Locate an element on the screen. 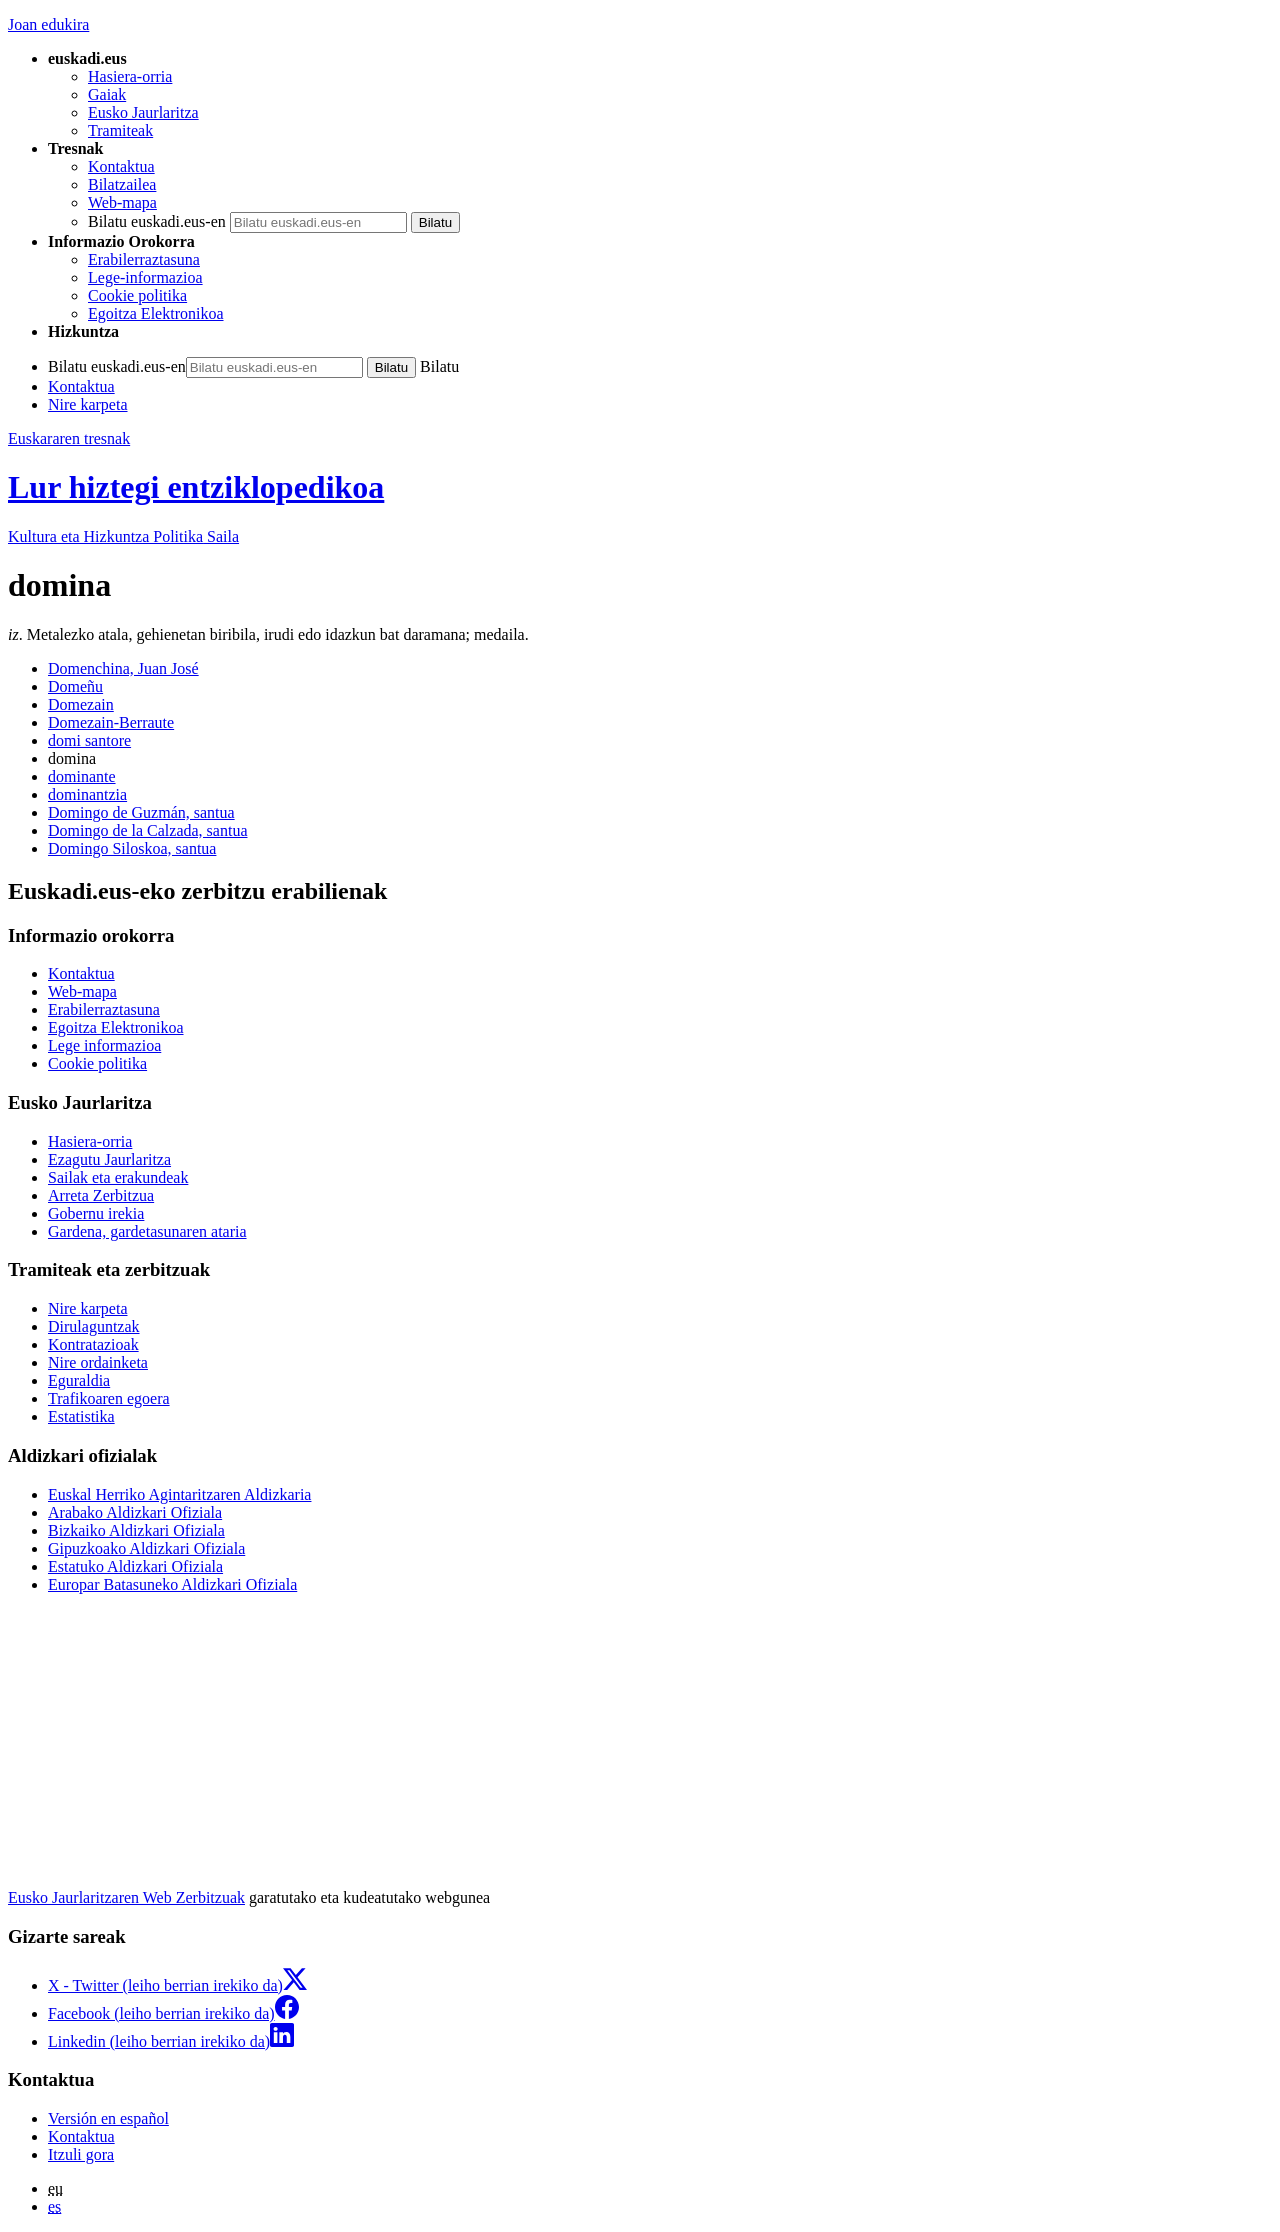 This screenshot has height=2232, width=1280. Ezagutu Jaurlaritza is located at coordinates (109, 1159).